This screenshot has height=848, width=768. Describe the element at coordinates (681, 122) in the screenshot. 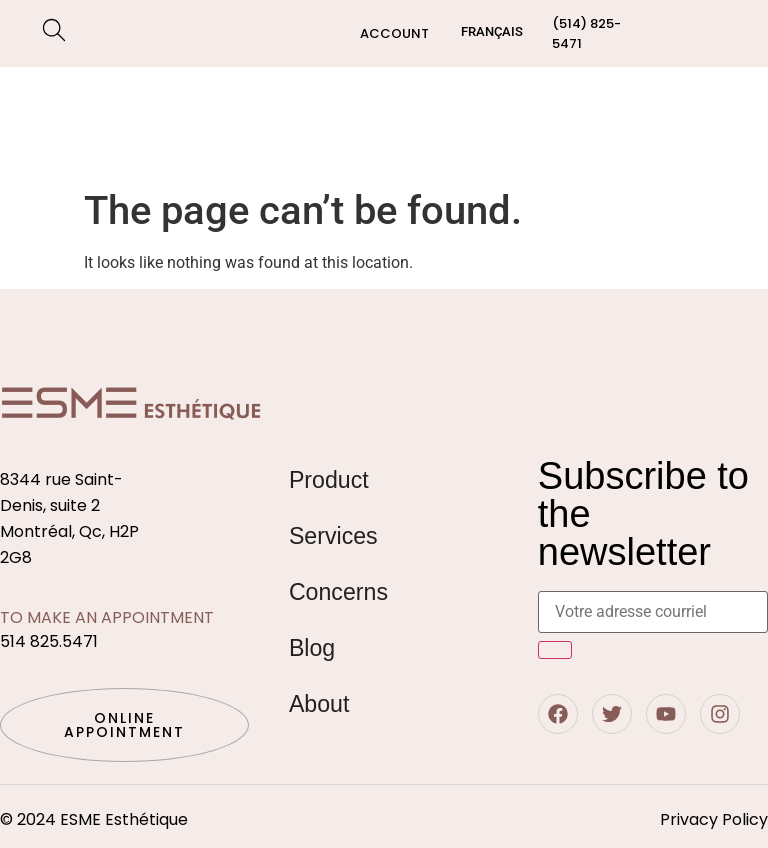

I see `Contact` at that location.